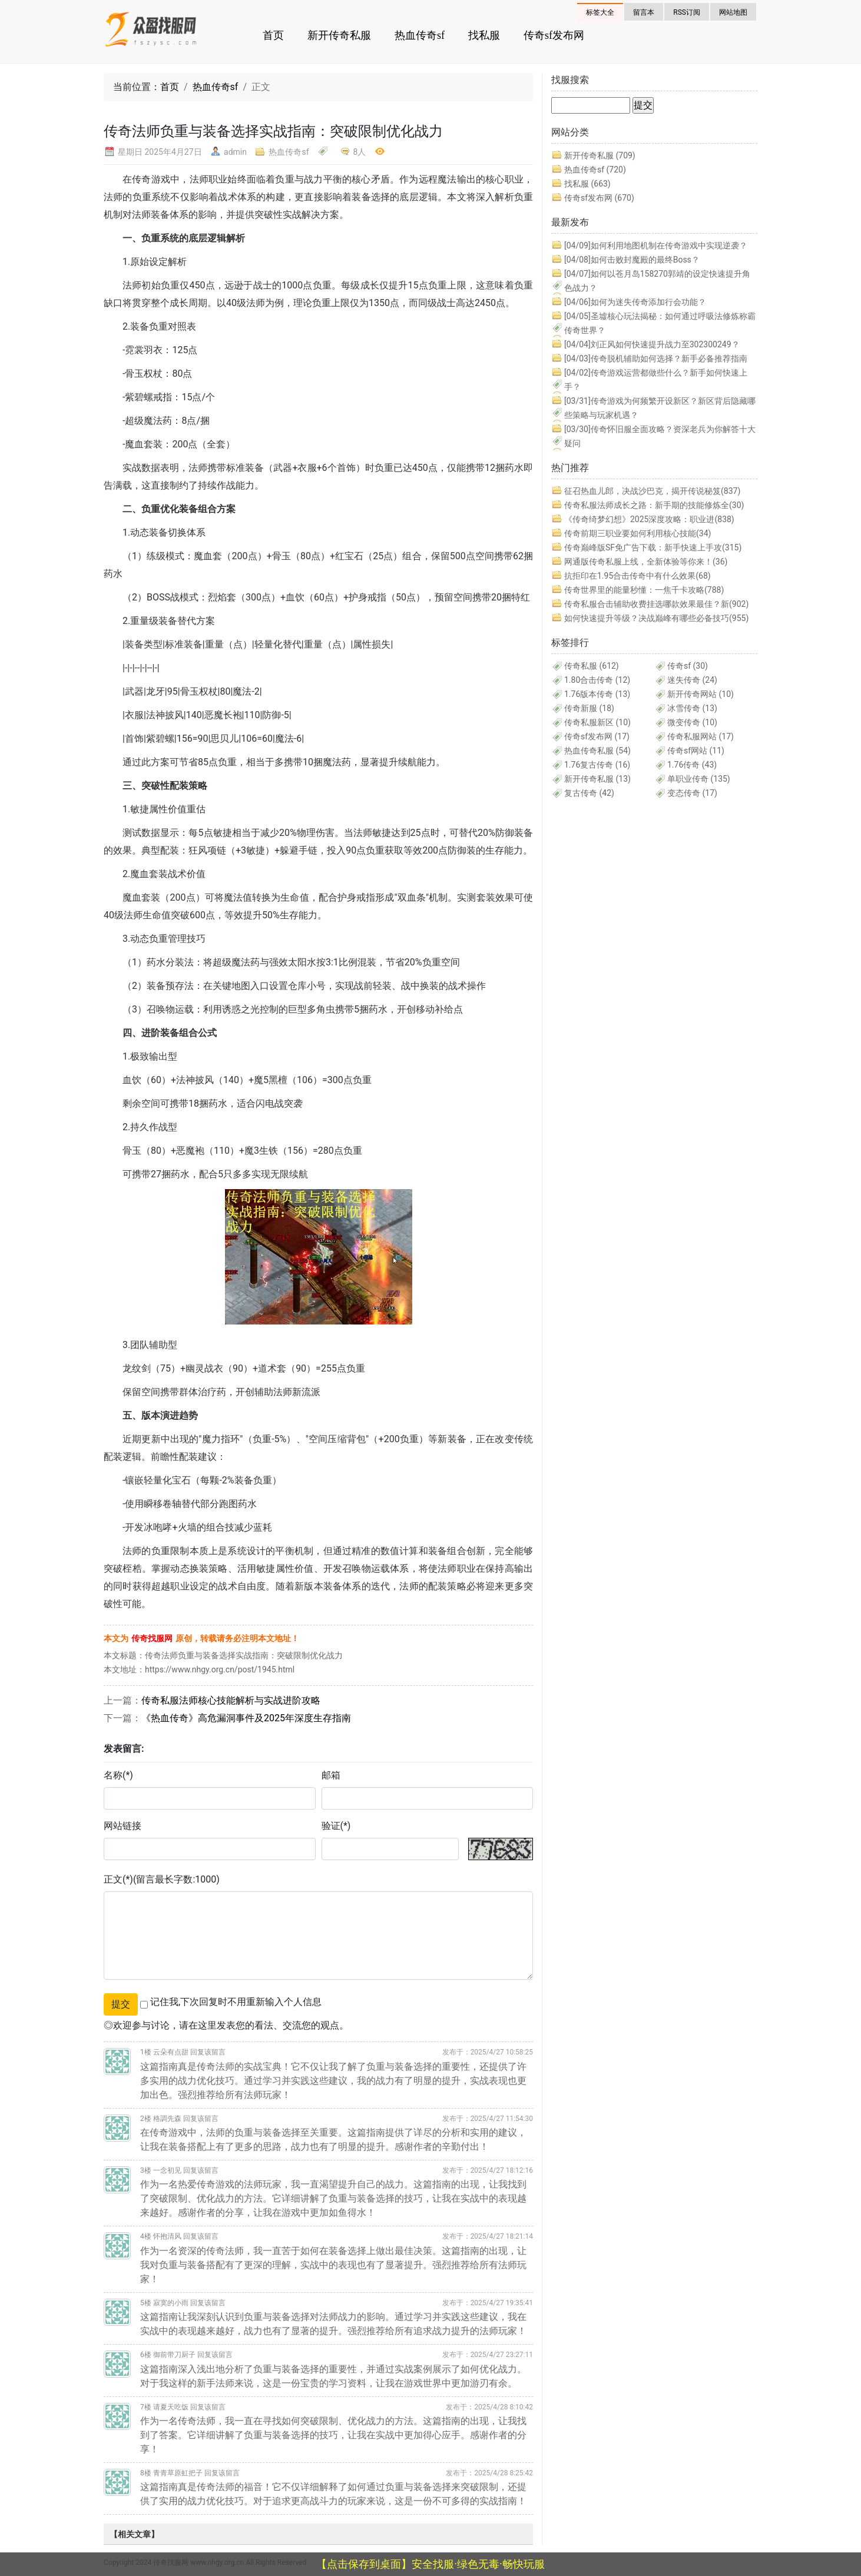 This screenshot has height=2576, width=861. Describe the element at coordinates (692, 708) in the screenshot. I see `冰雪传奇` at that location.